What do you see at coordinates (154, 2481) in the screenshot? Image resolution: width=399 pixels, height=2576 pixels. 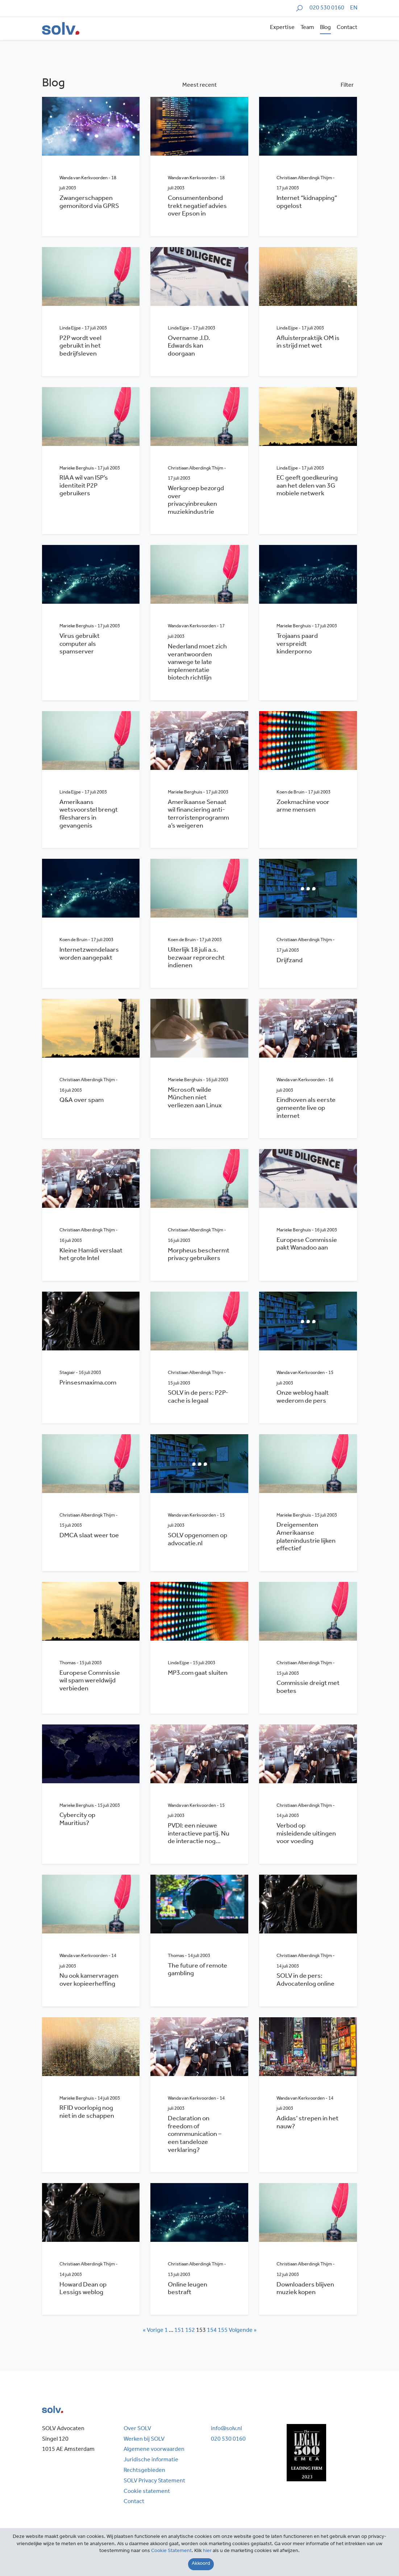 I see `SOLV Privacy Statement` at bounding box center [154, 2481].